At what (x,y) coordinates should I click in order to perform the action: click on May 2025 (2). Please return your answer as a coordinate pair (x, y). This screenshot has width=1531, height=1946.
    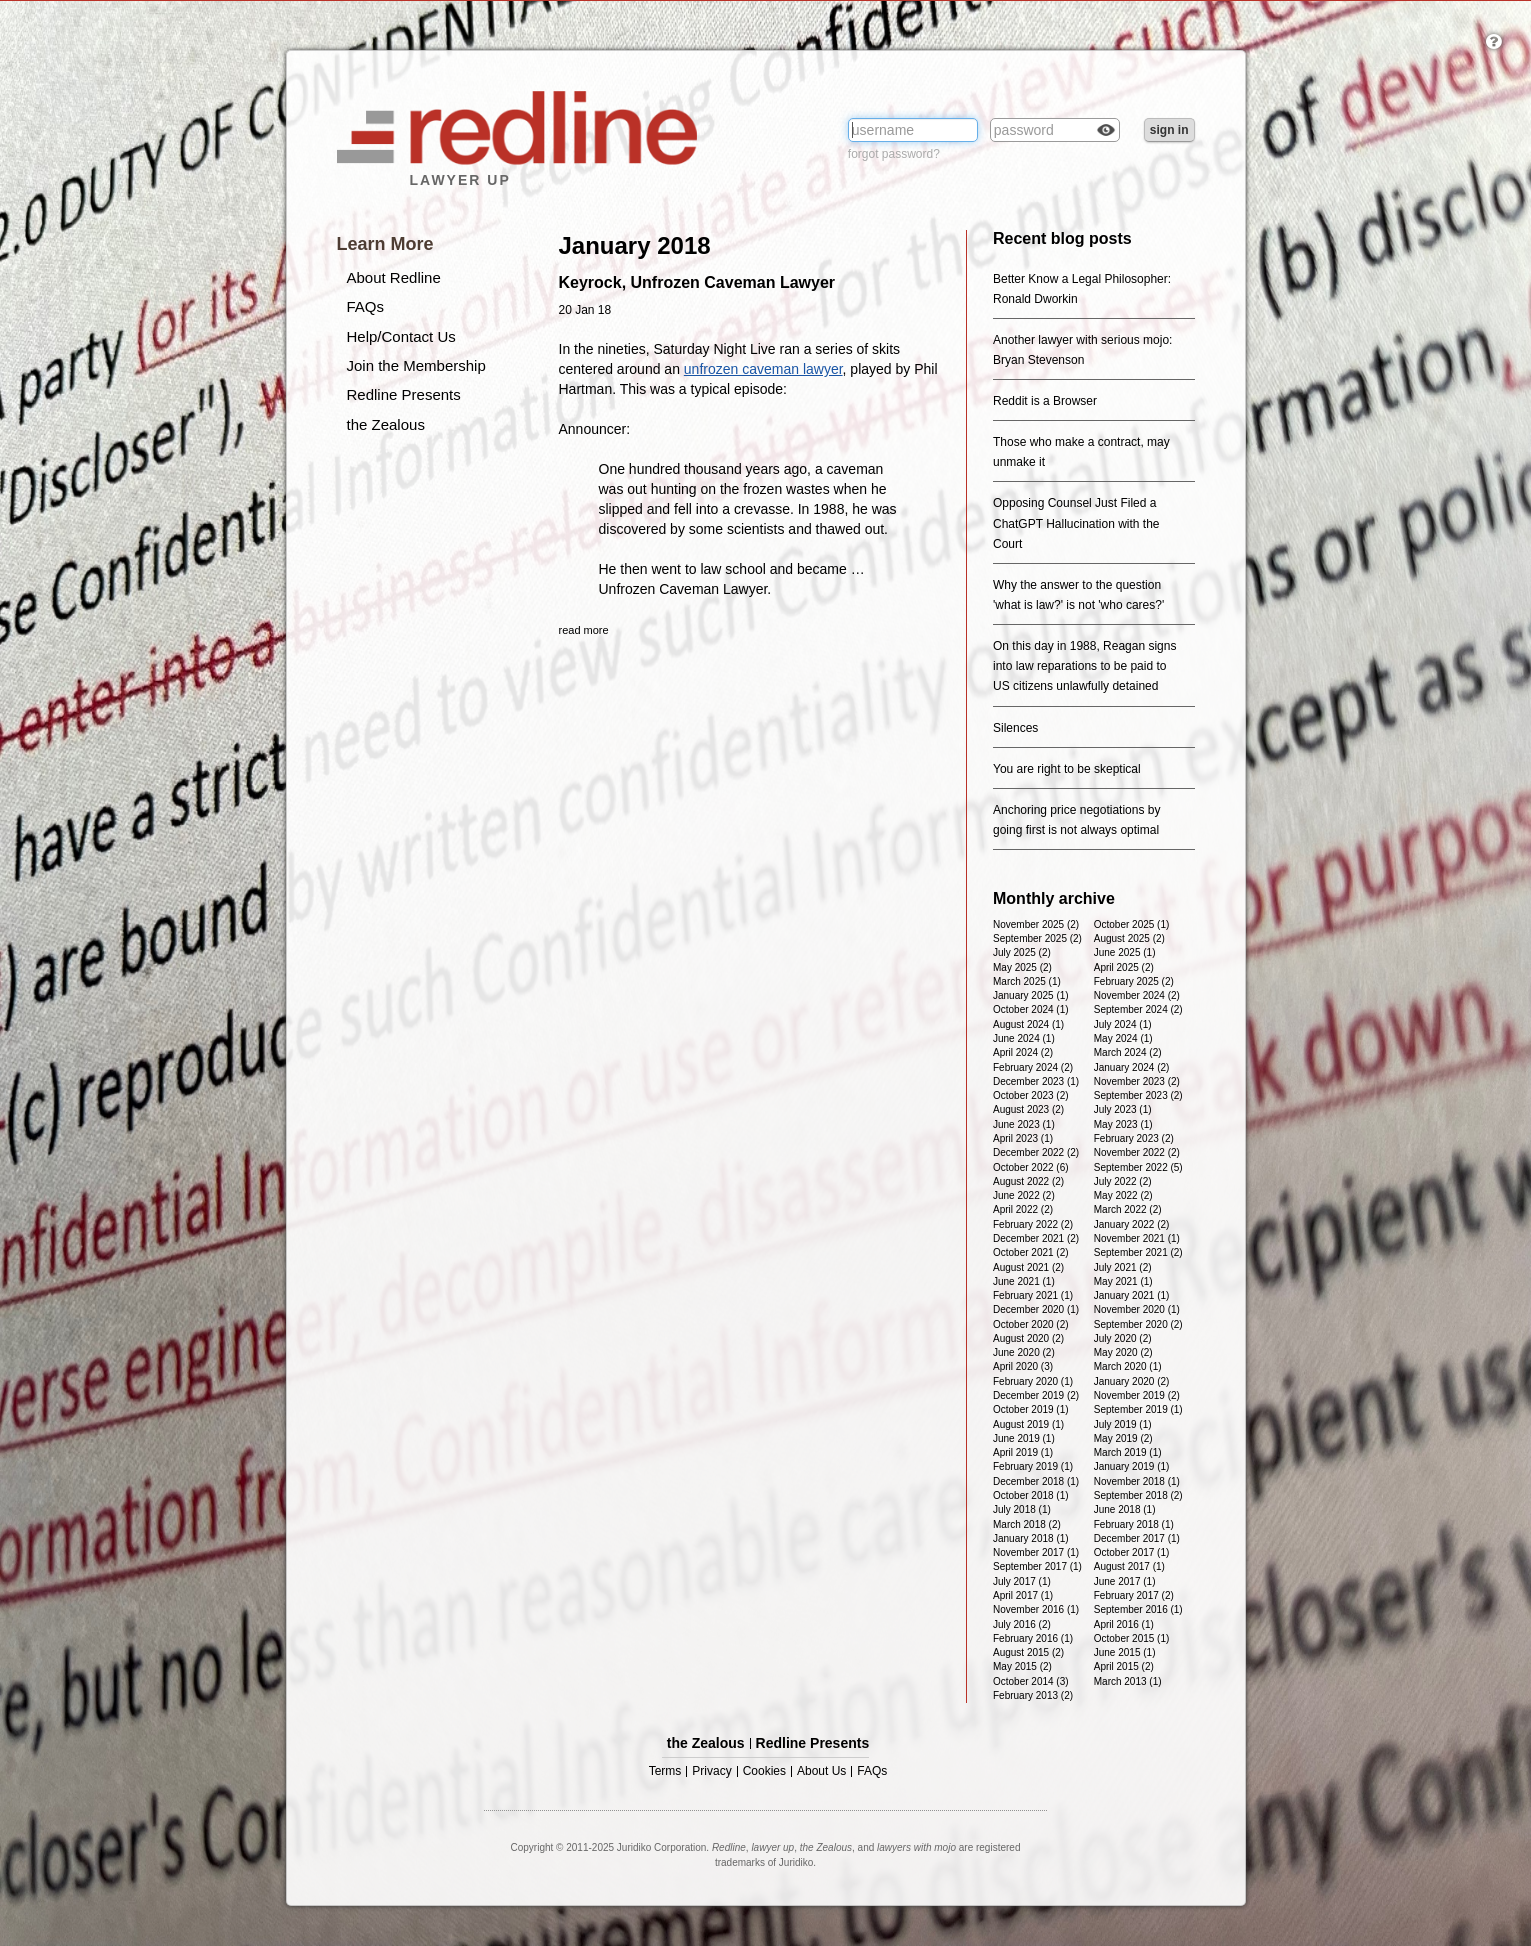
    Looking at the image, I should click on (1022, 967).